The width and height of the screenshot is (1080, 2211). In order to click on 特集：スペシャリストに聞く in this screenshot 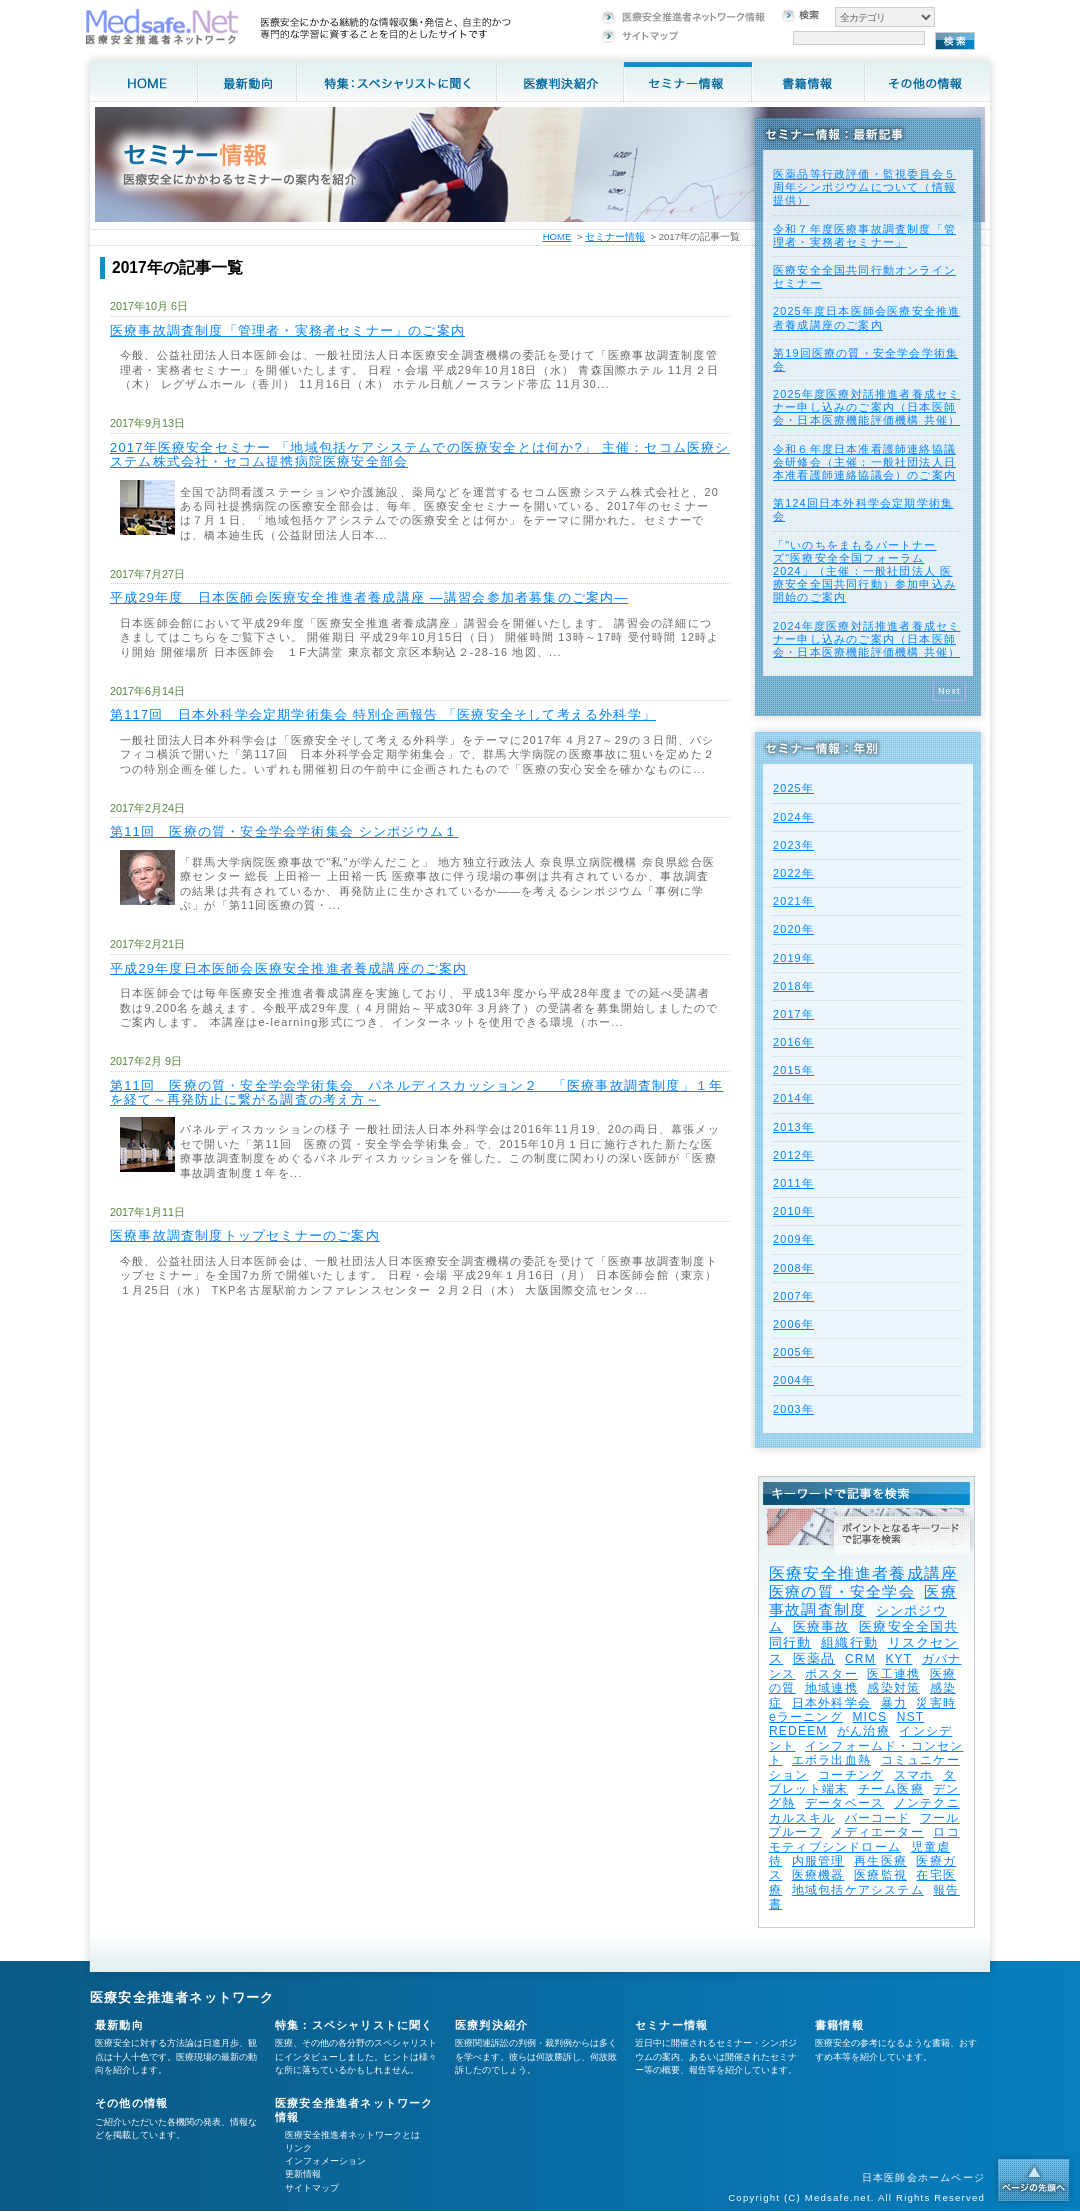, I will do `click(354, 2025)`.